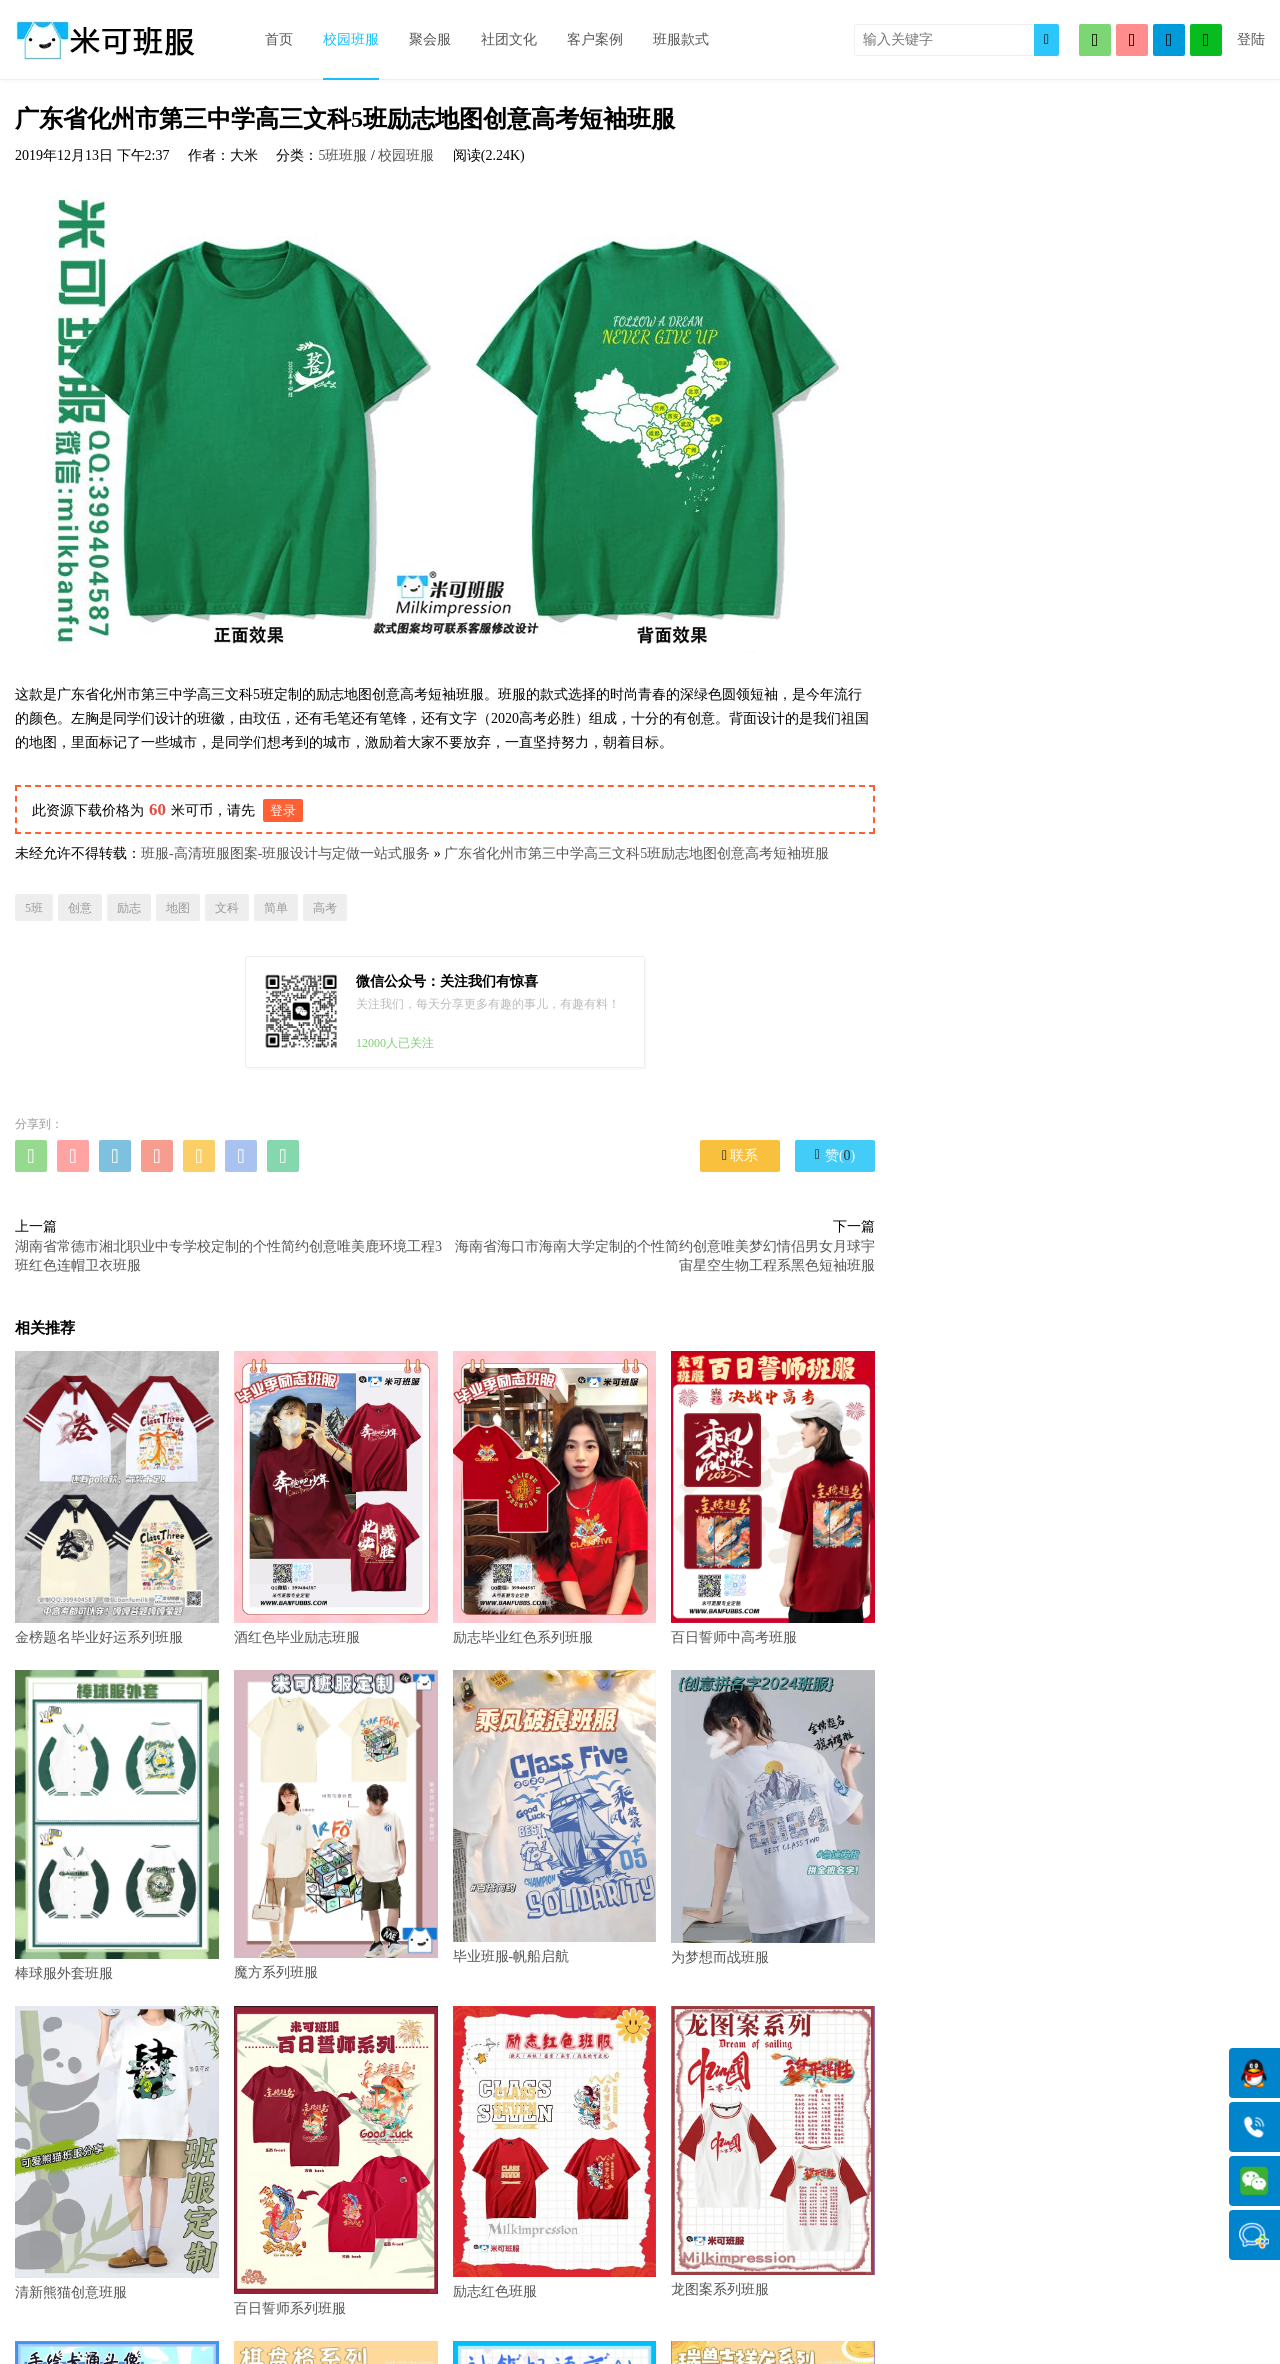 The height and width of the screenshot is (2364, 1280). I want to click on 高考, so click(325, 908).